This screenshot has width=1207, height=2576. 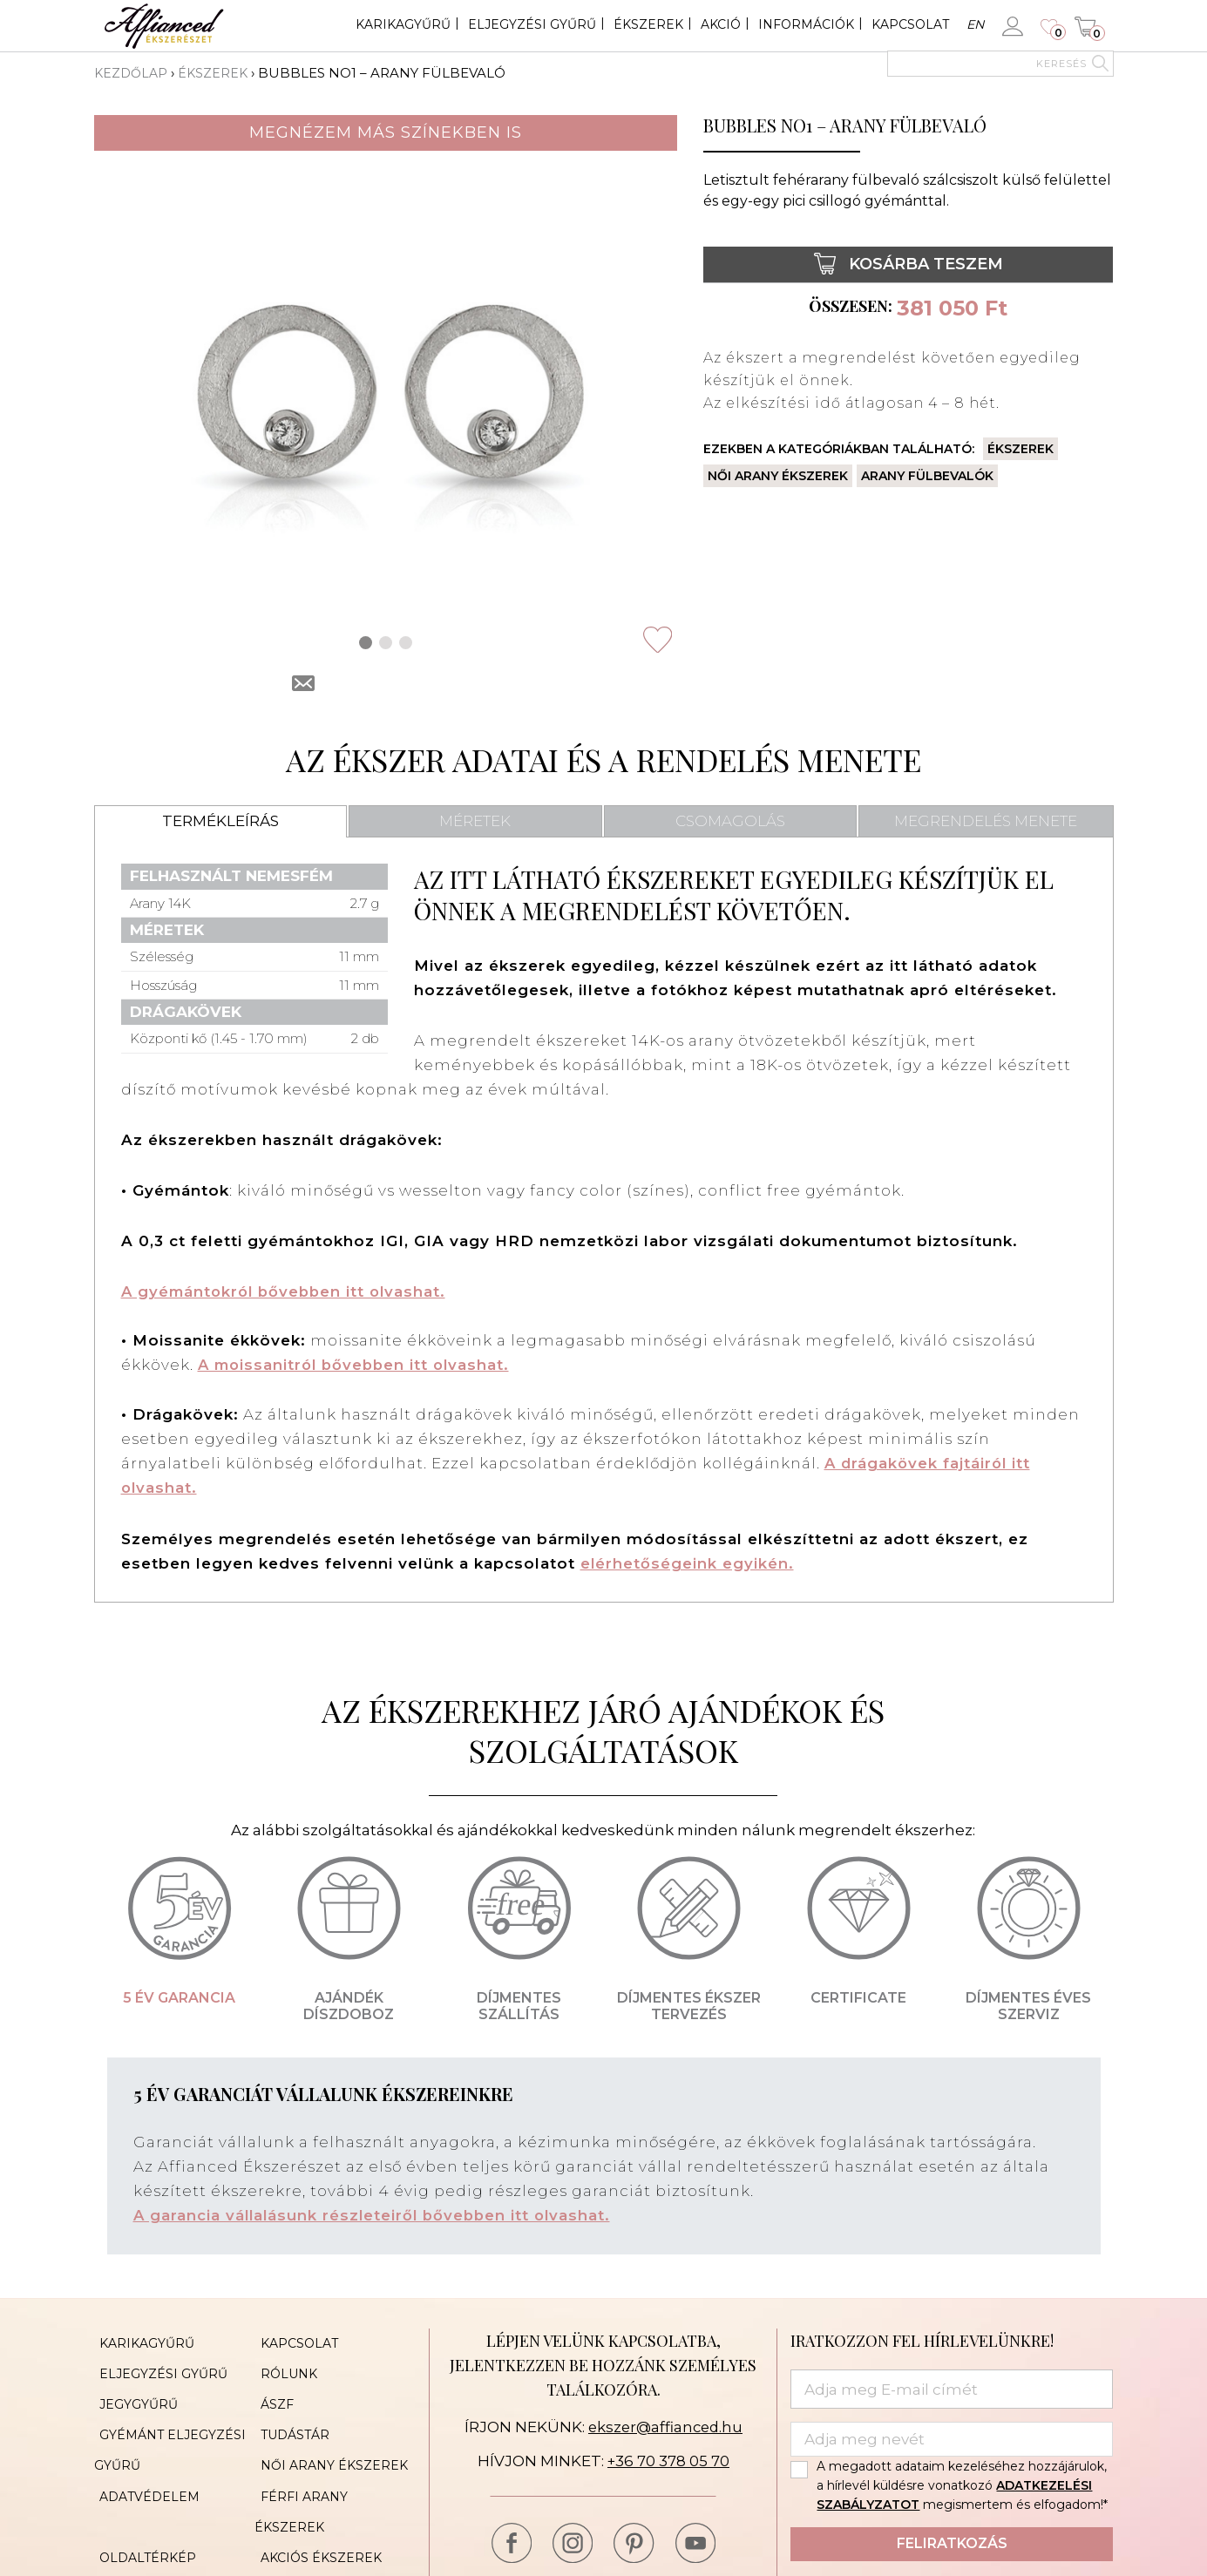 What do you see at coordinates (721, 24) in the screenshot?
I see `Akció` at bounding box center [721, 24].